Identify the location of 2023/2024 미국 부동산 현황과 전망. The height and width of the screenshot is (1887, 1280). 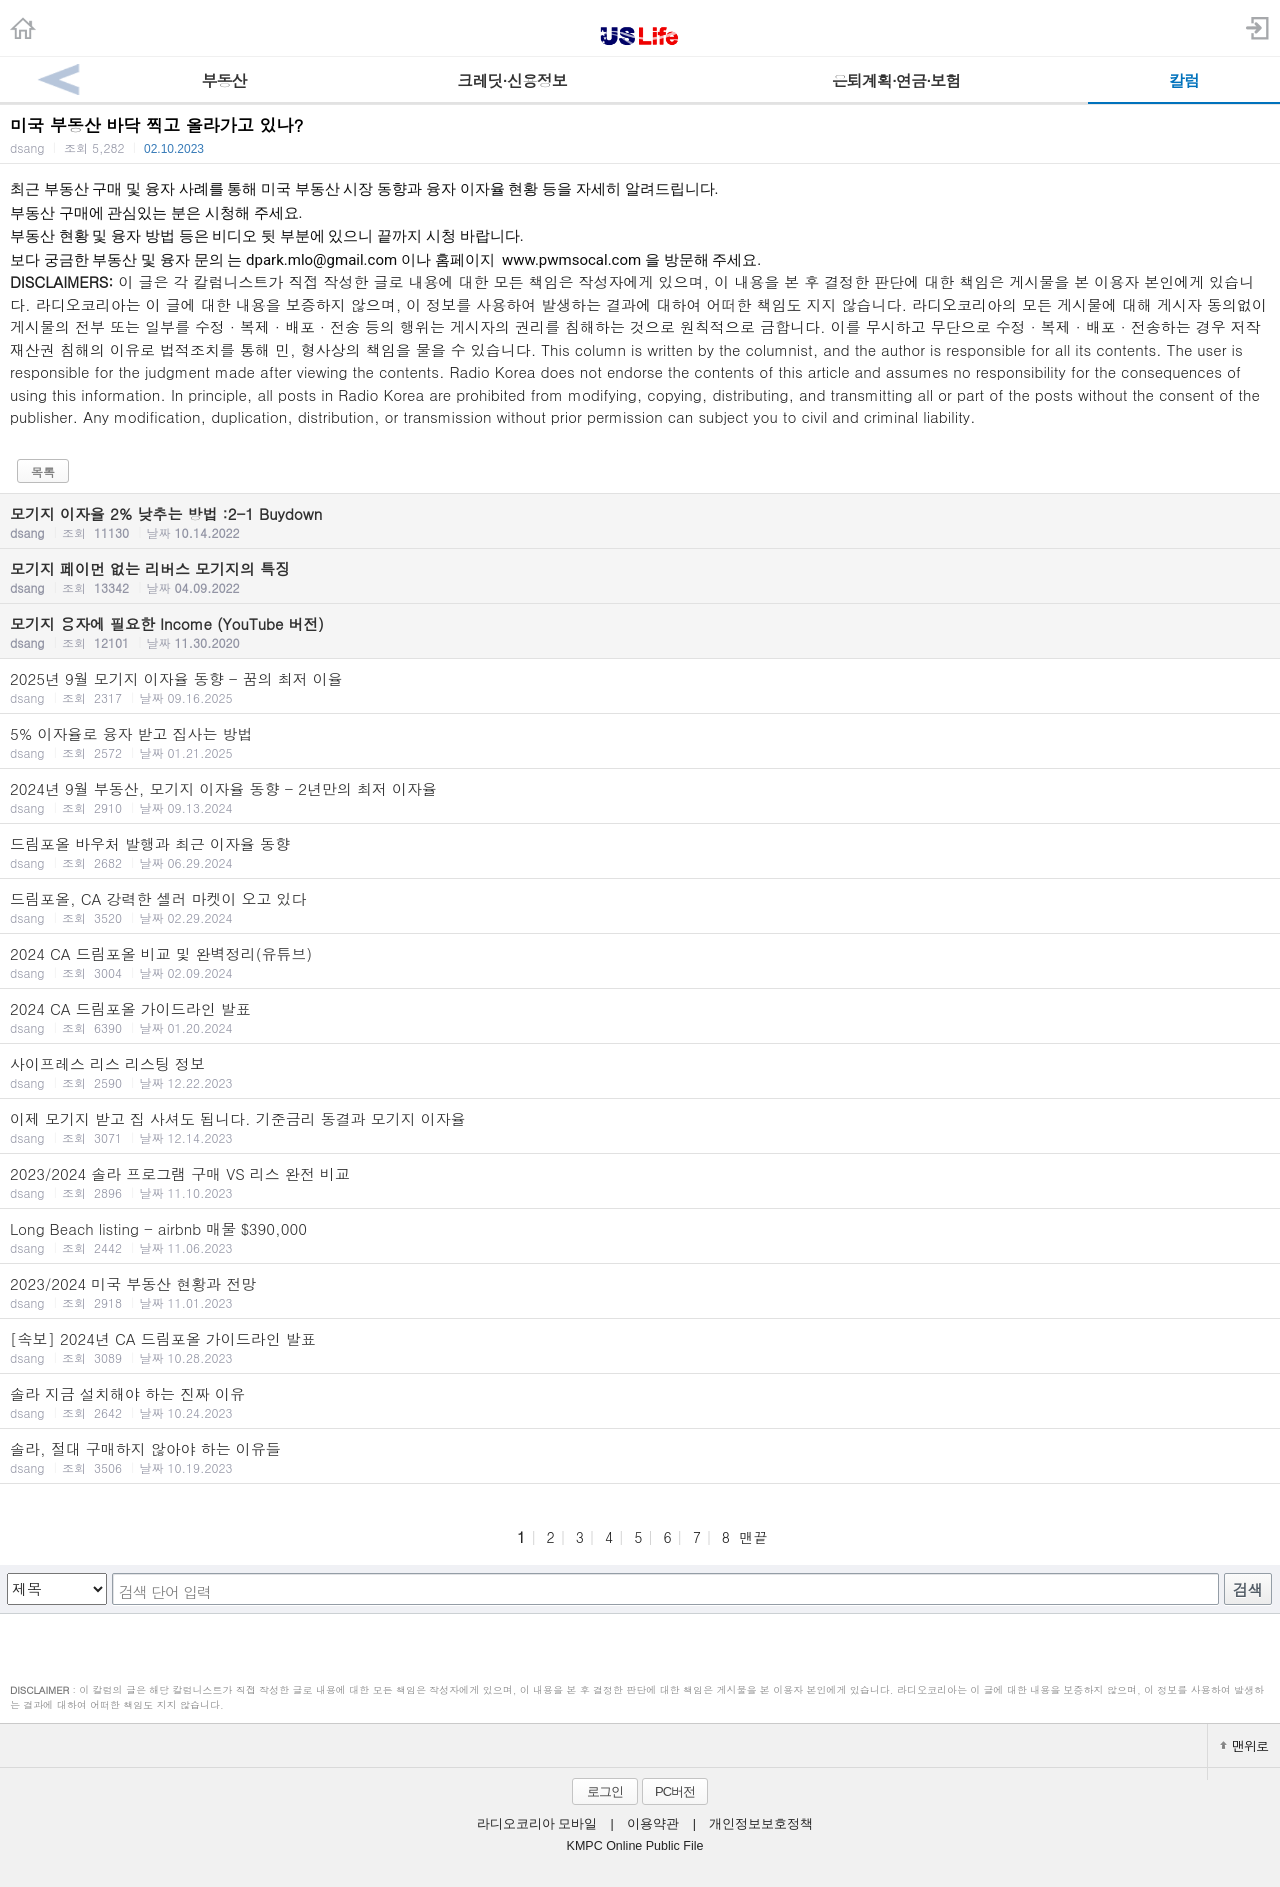
(640, 1292).